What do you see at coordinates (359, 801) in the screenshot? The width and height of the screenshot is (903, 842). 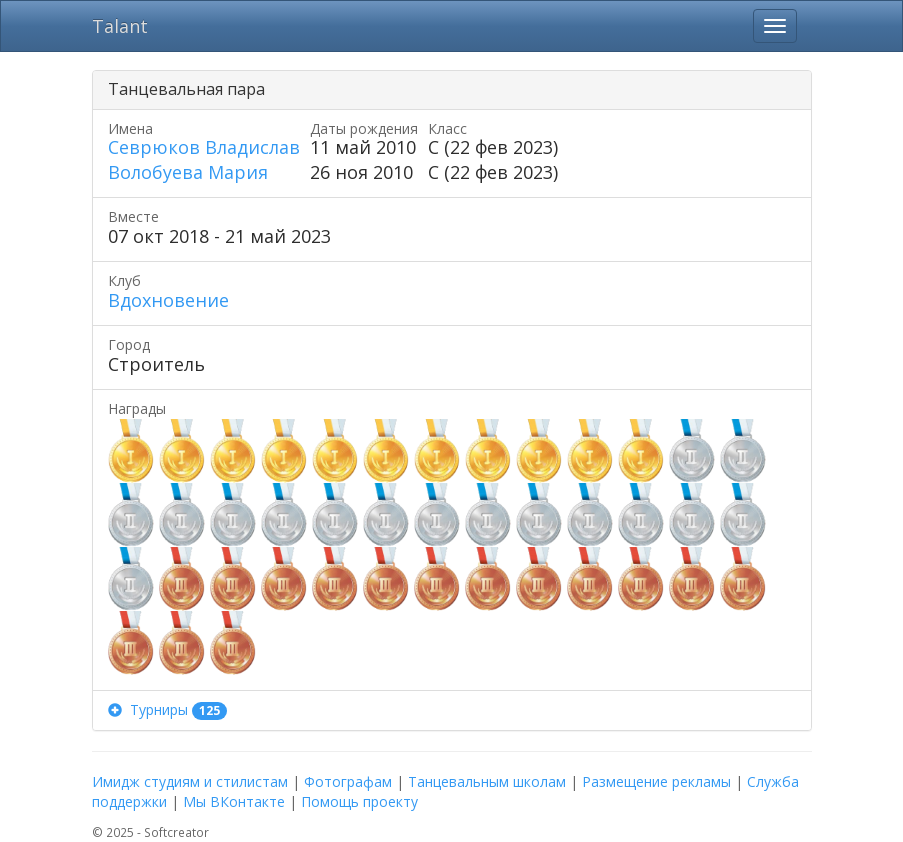 I see `Помощь проекту` at bounding box center [359, 801].